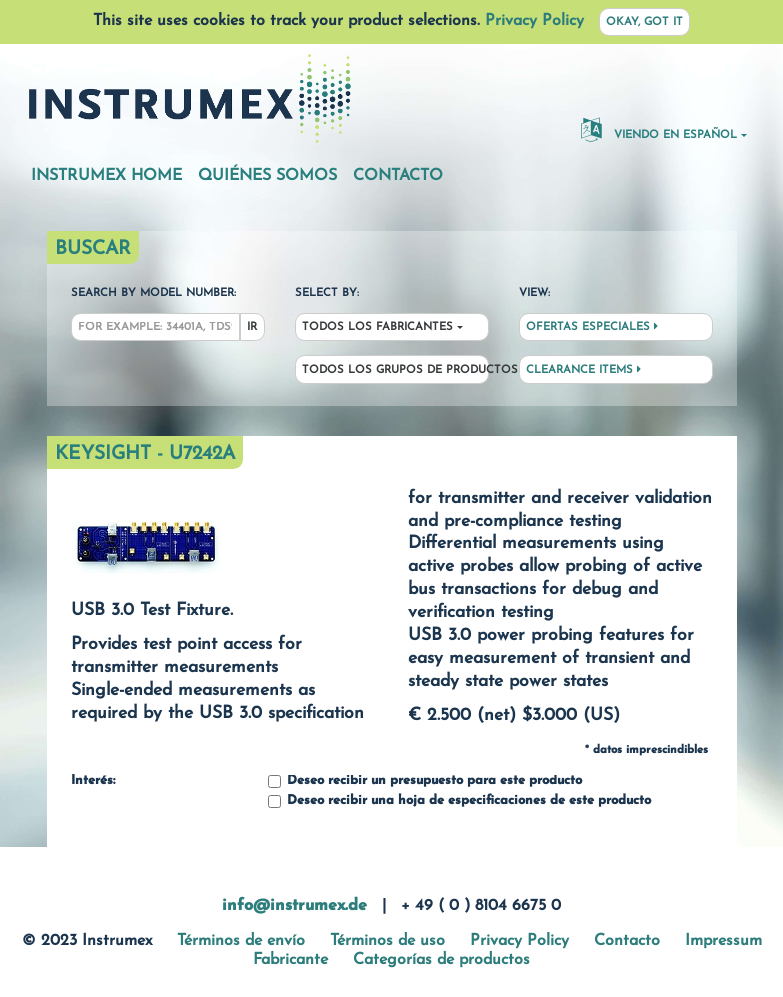  I want to click on Viendo en español [button], so click(659, 129).